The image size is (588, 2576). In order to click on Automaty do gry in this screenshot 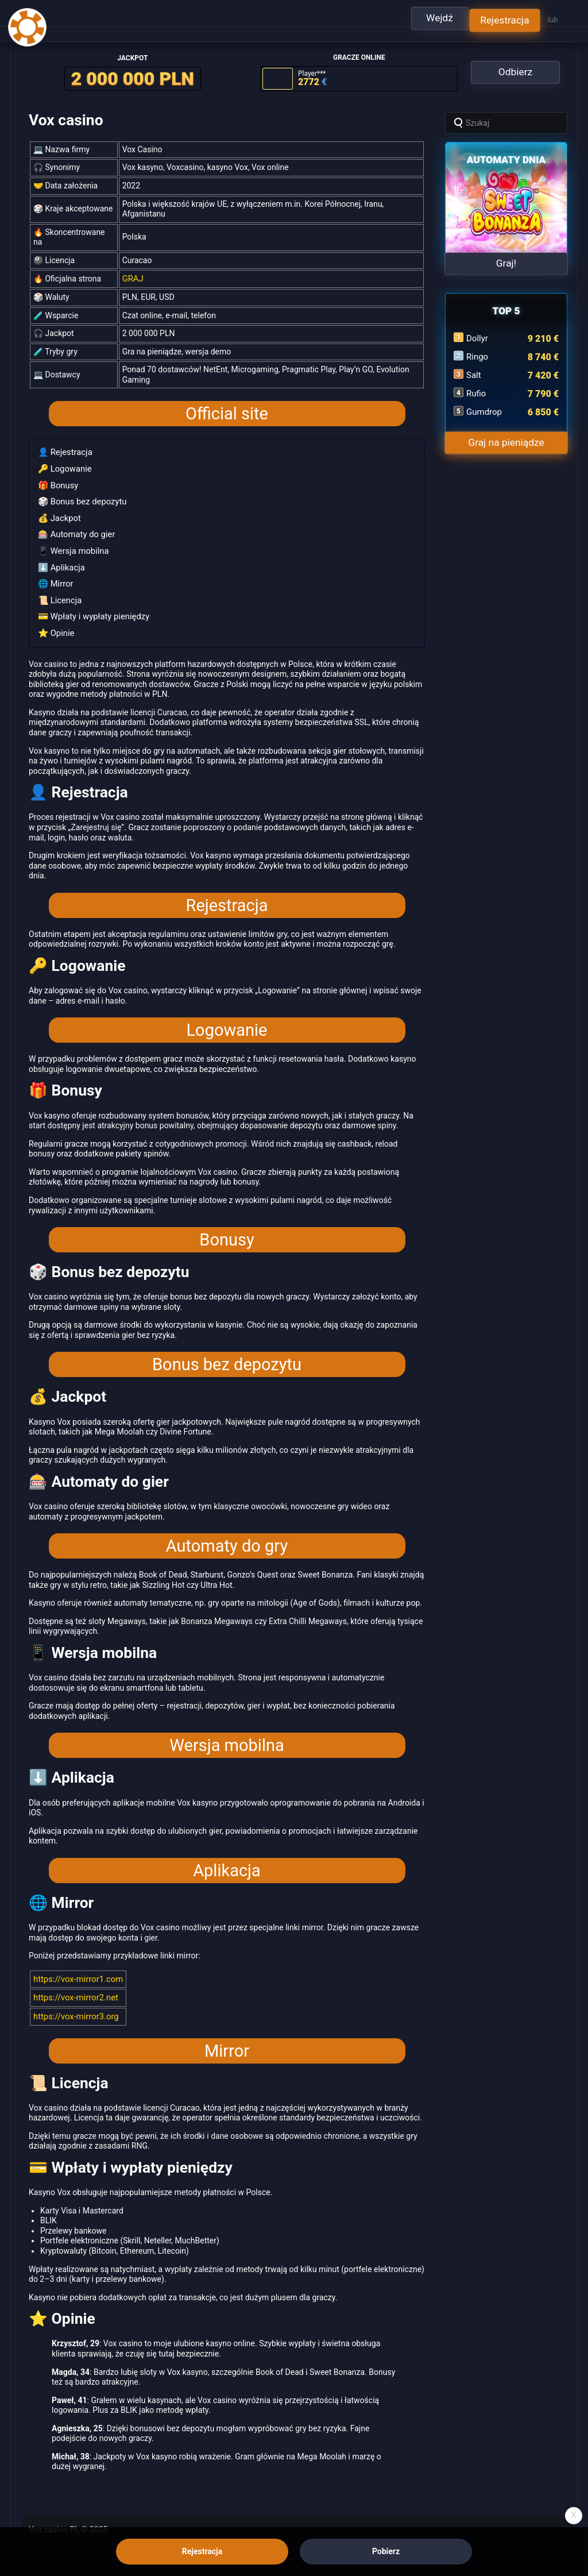, I will do `click(227, 1535)`.